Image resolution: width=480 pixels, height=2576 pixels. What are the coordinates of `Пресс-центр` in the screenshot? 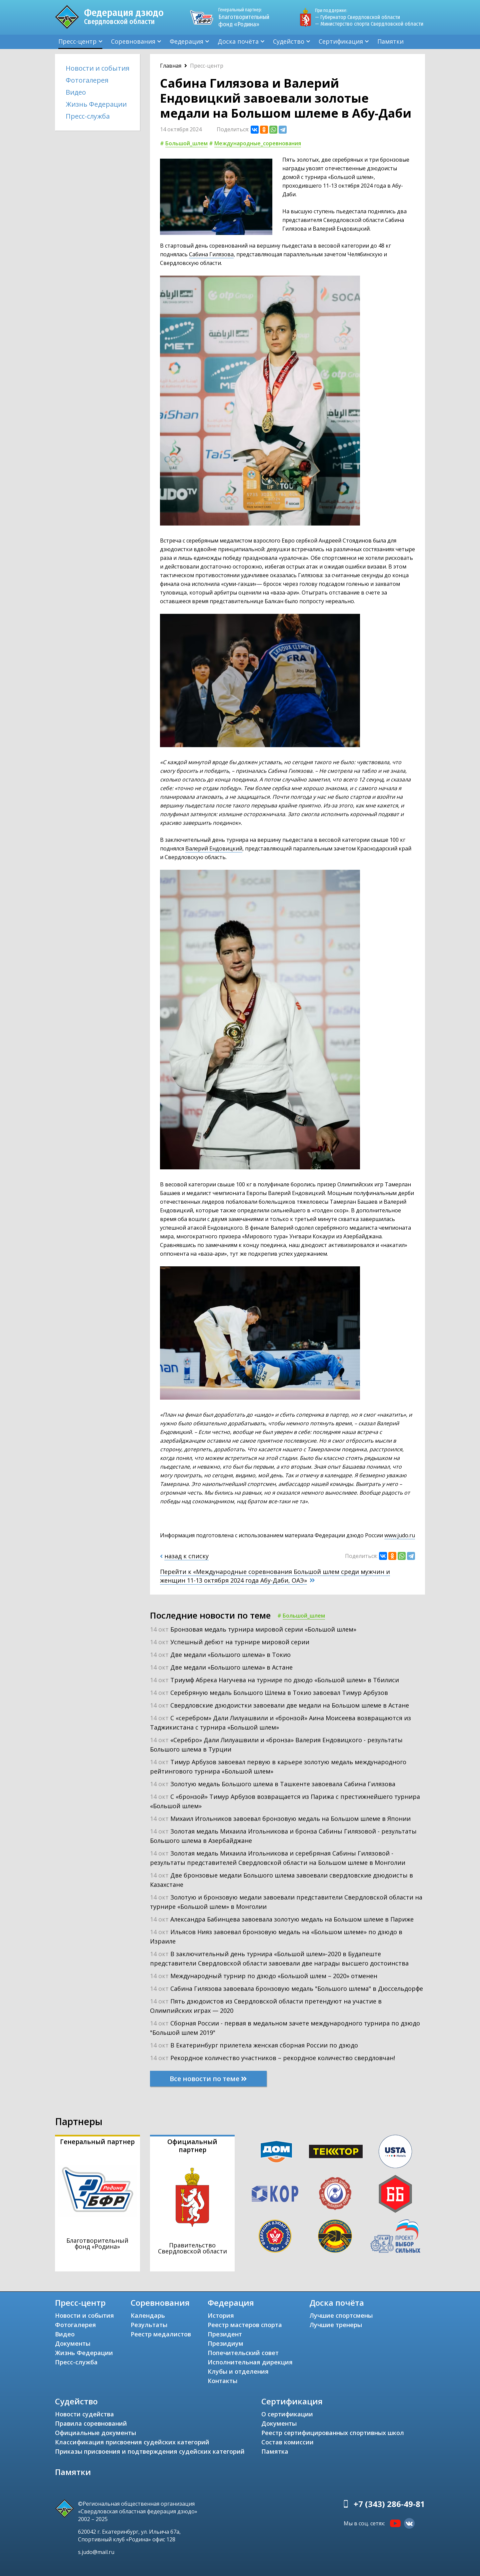 It's located at (77, 41).